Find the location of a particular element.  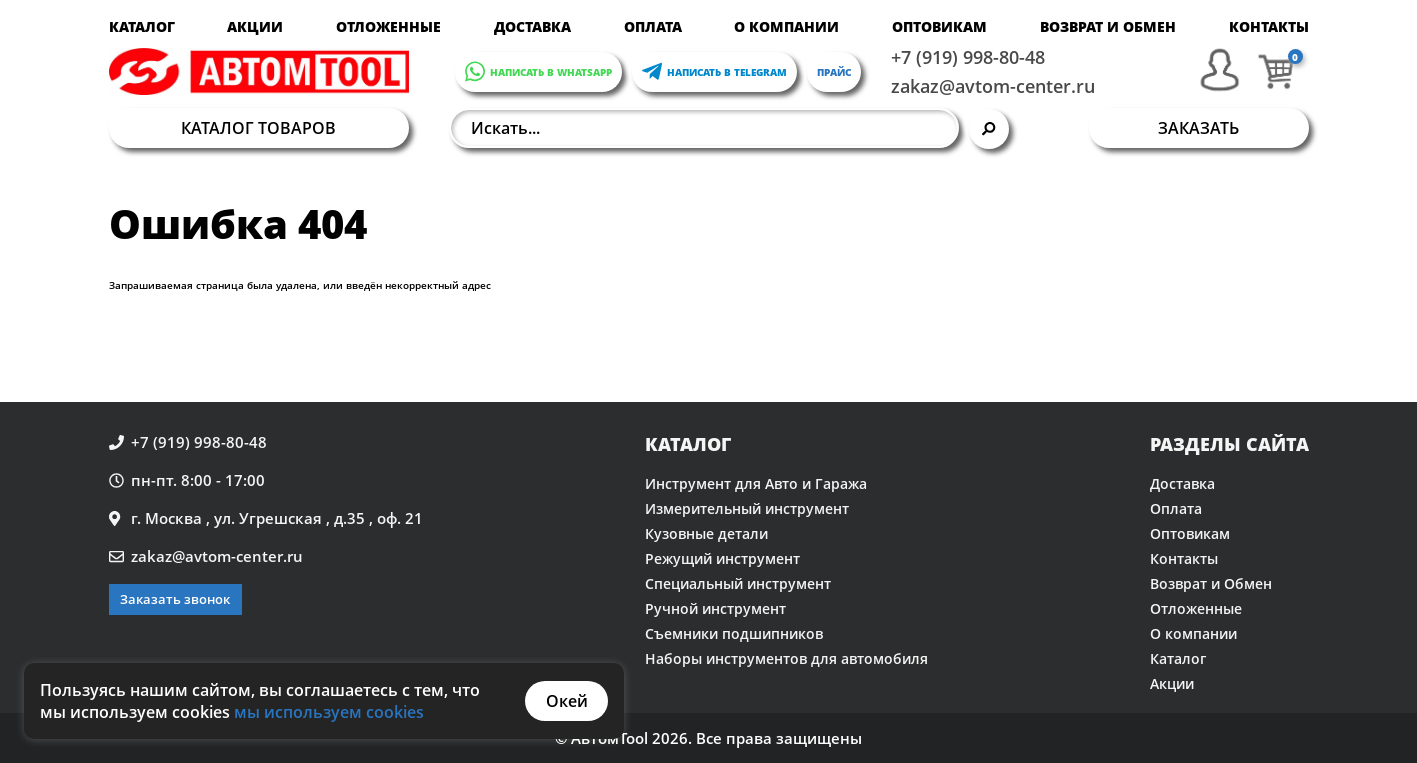

Кузовные детали is located at coordinates (706, 533).